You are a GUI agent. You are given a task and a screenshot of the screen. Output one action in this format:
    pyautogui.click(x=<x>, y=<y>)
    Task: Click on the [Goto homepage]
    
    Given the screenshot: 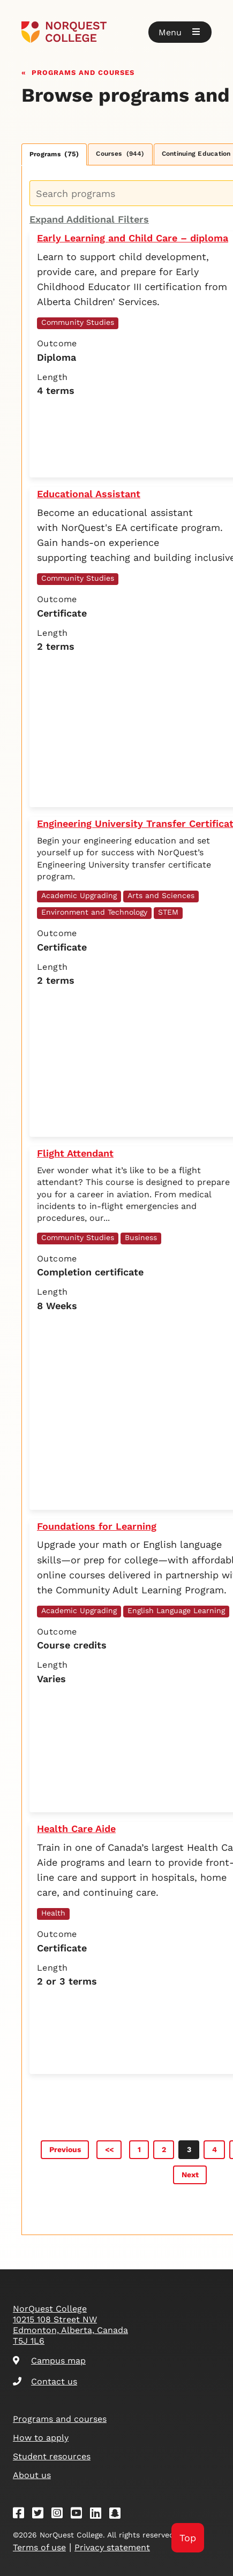 What is the action you would take?
    pyautogui.click(x=116, y=32)
    